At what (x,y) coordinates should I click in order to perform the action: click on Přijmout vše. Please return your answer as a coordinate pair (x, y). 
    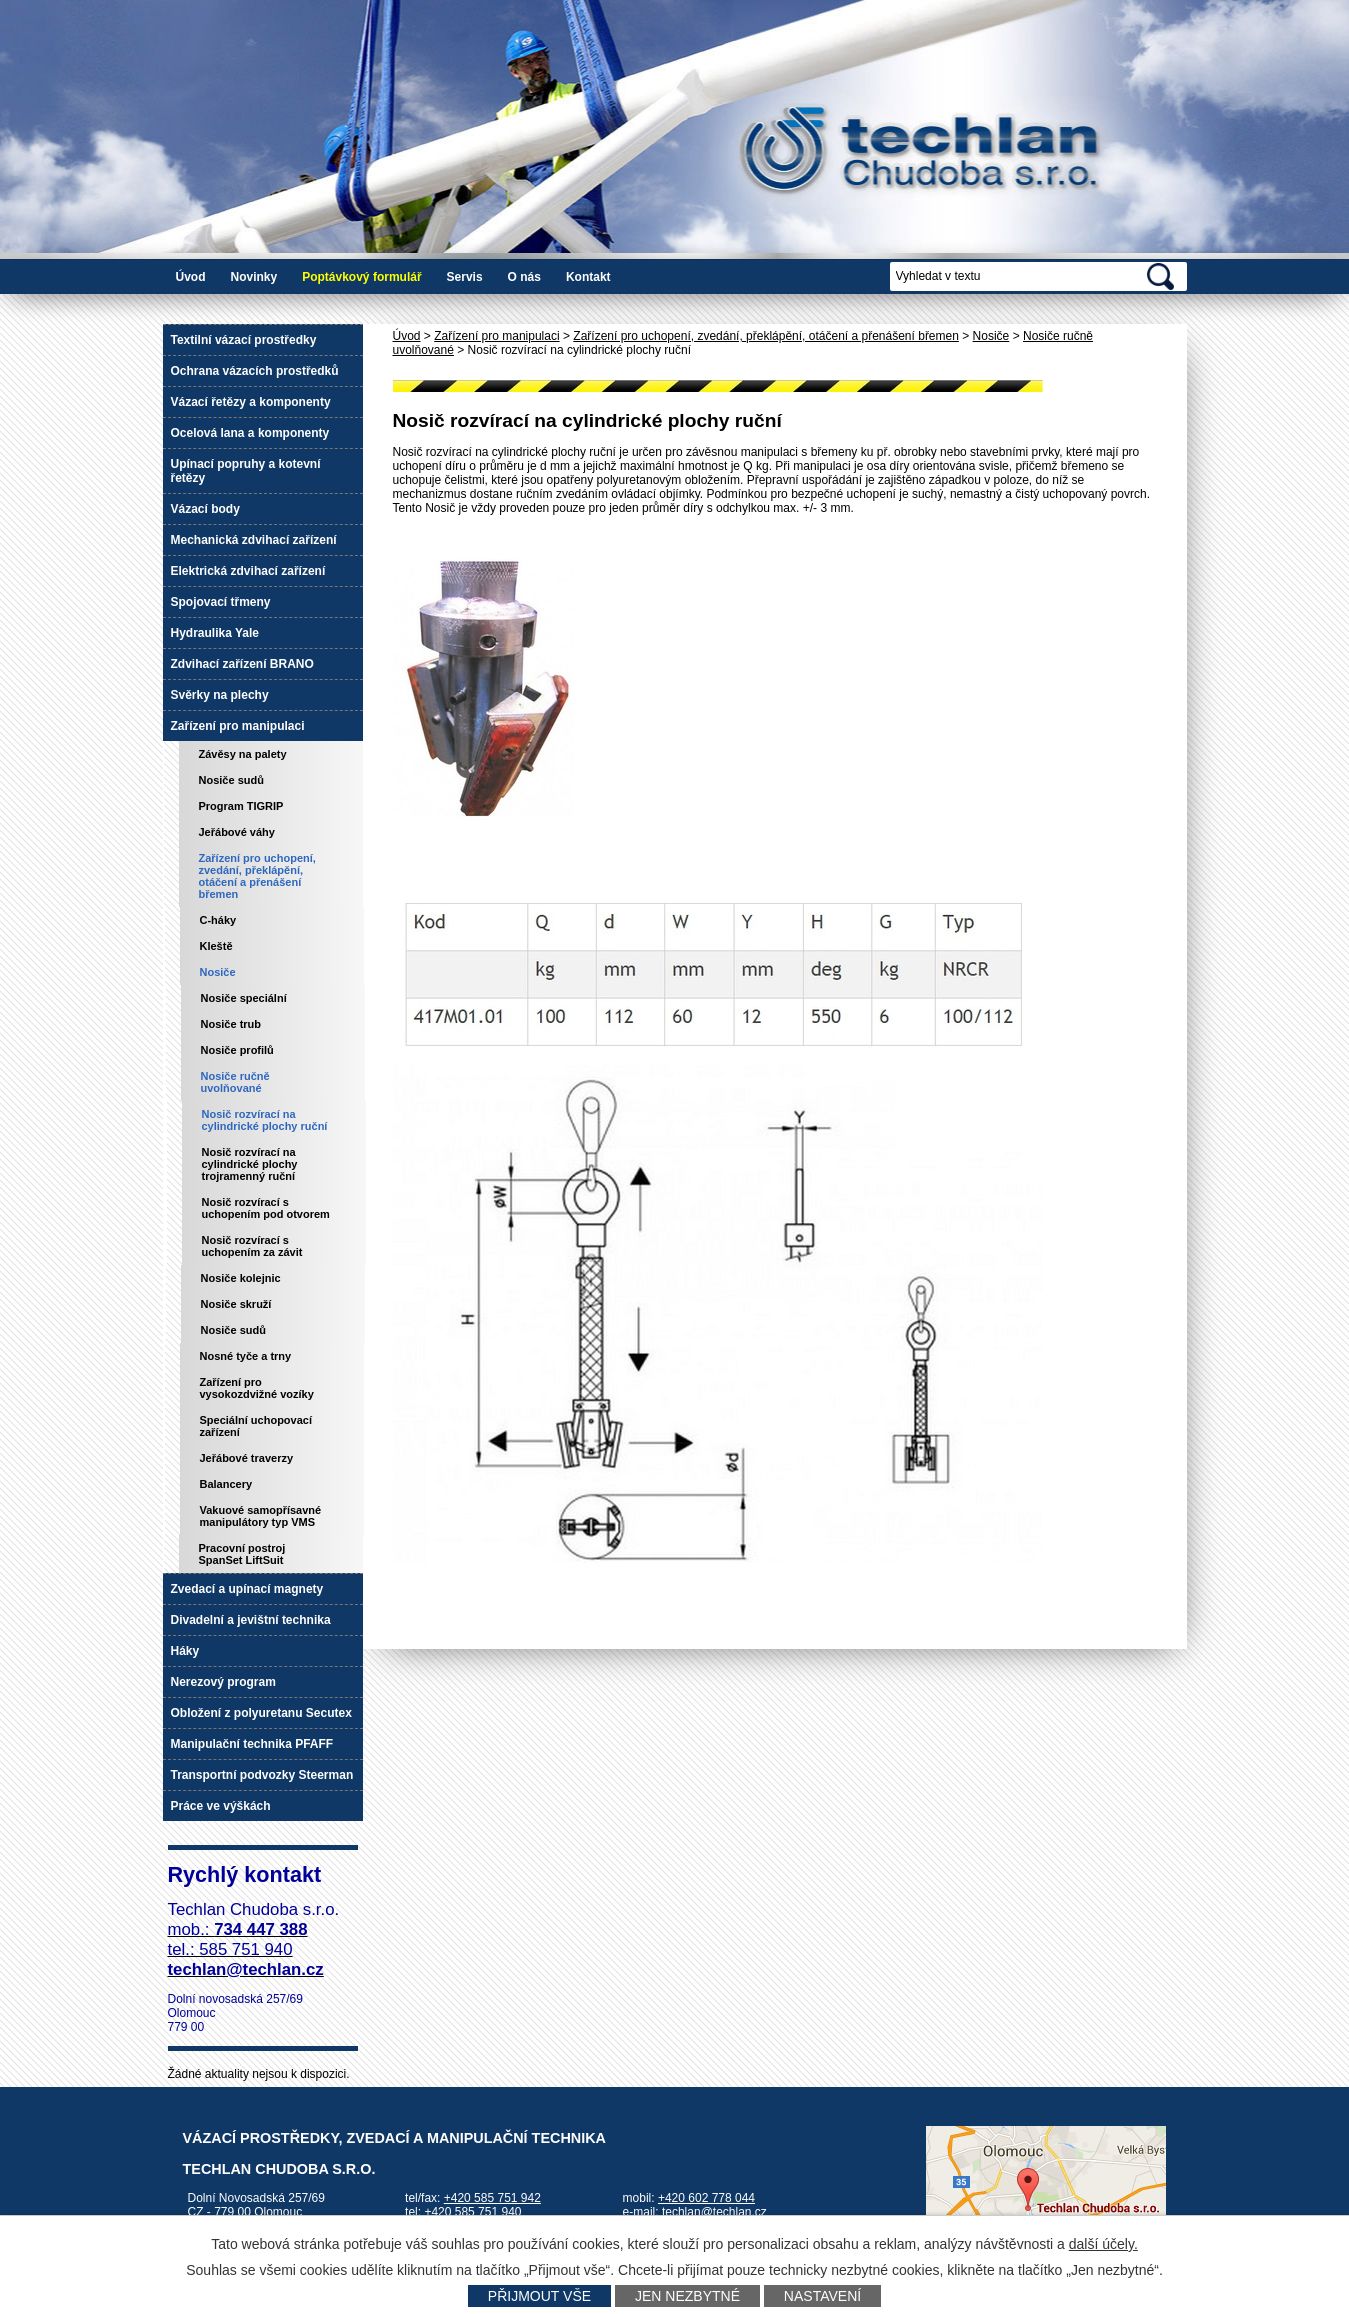
    Looking at the image, I should click on (539, 2296).